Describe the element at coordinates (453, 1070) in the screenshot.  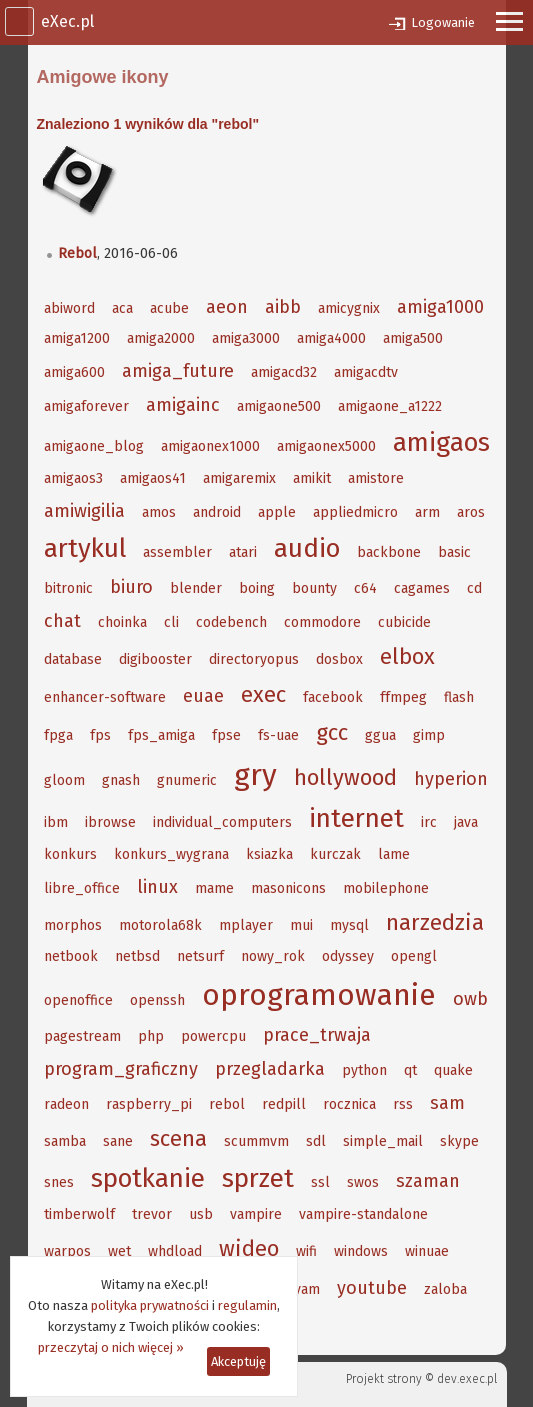
I see `quake` at that location.